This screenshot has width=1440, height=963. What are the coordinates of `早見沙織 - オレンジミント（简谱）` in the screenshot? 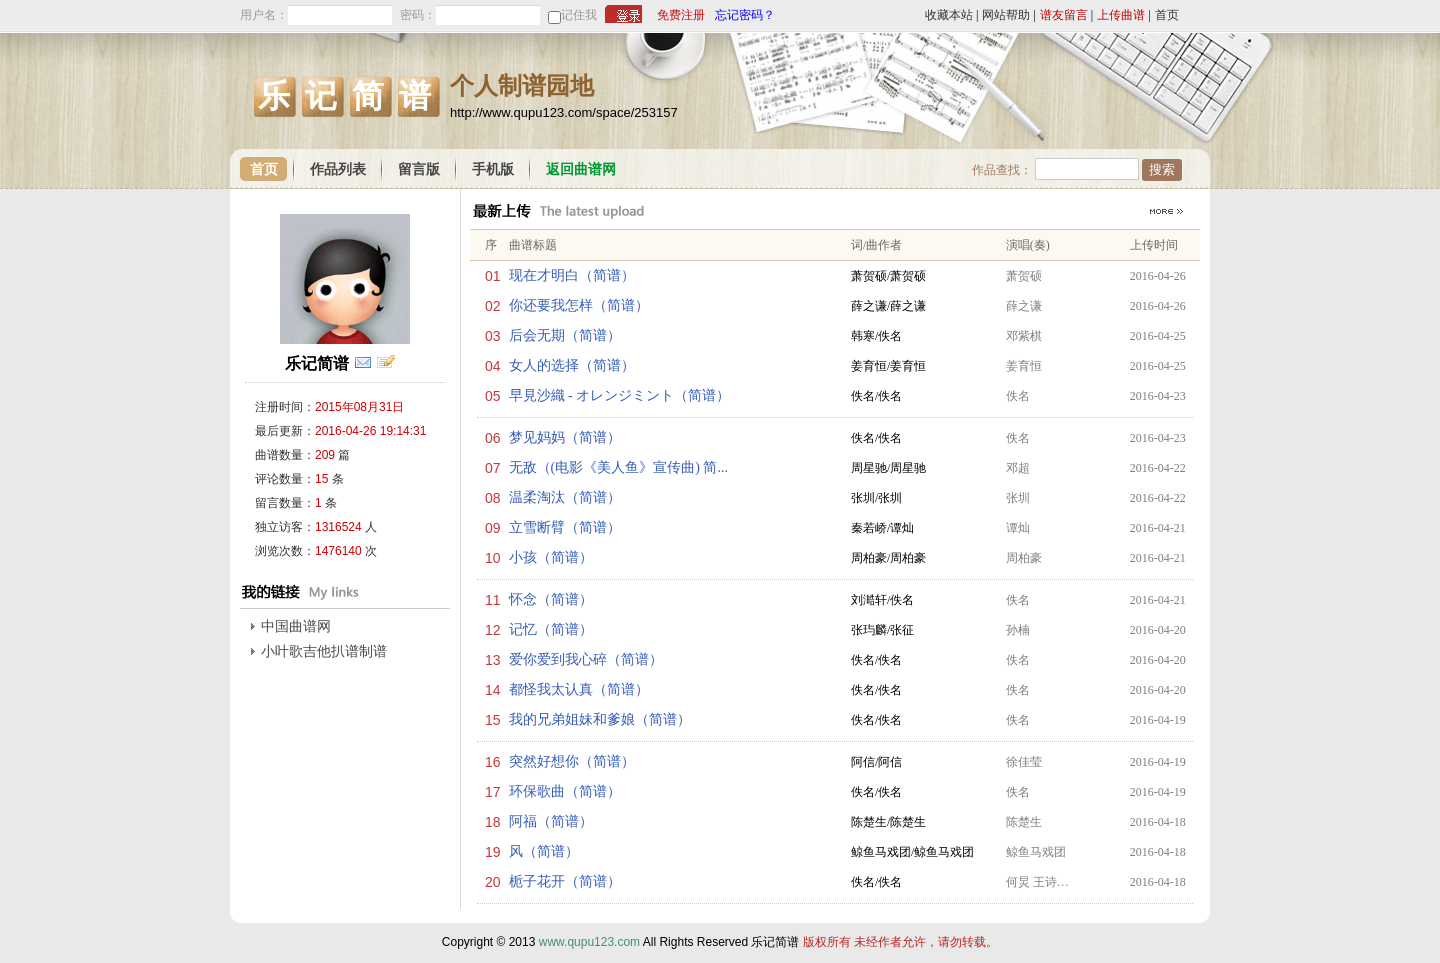 It's located at (620, 395).